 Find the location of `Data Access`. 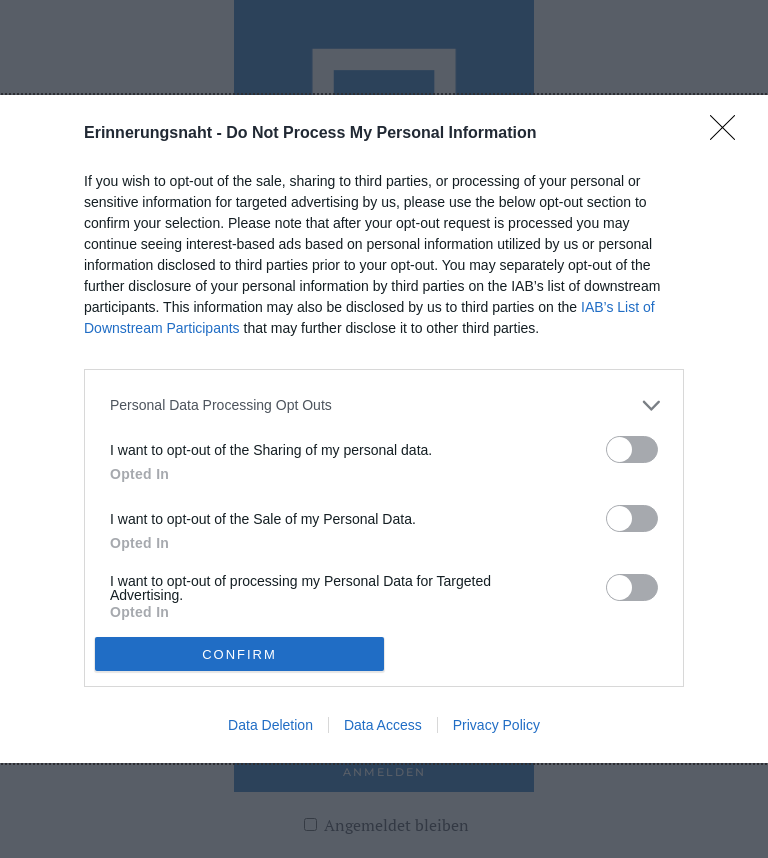

Data Access is located at coordinates (383, 725).